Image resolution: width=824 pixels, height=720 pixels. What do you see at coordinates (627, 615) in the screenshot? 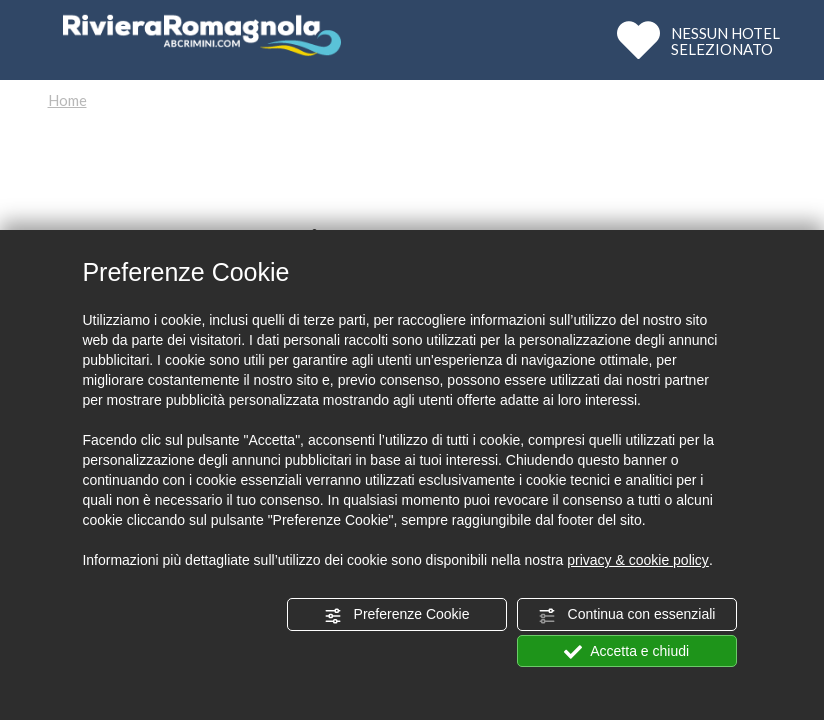
I see `Continua con essenziali` at bounding box center [627, 615].